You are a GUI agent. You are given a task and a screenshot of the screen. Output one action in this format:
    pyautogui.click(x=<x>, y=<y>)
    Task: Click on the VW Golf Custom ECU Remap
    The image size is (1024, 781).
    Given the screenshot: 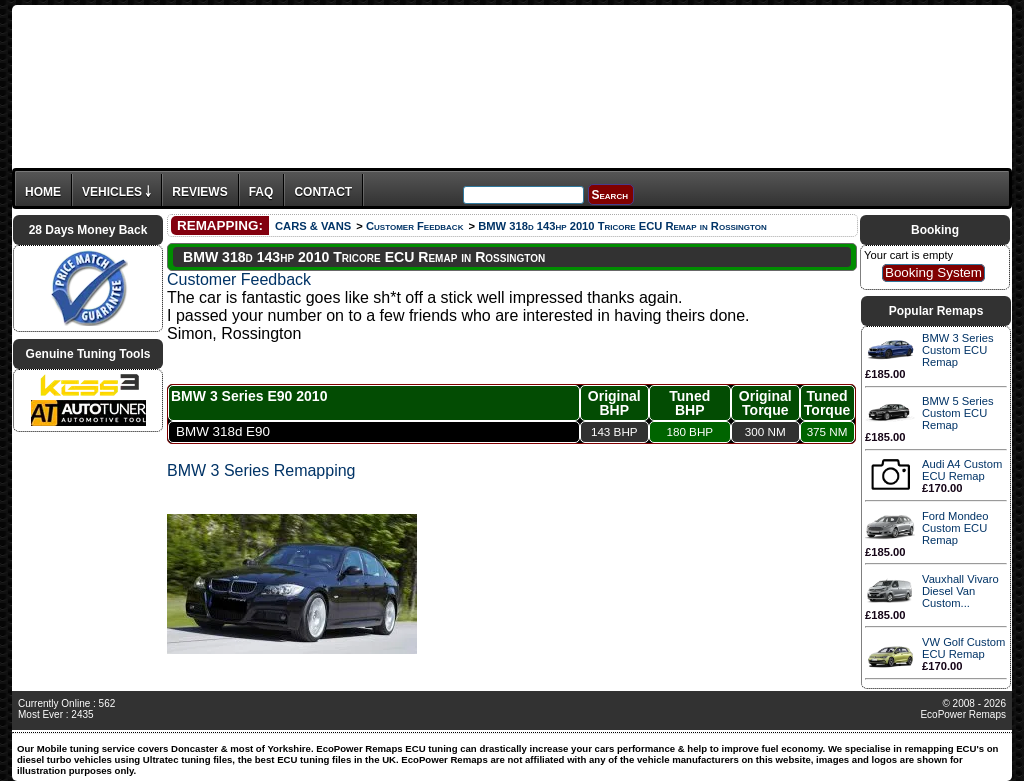 What is the action you would take?
    pyautogui.click(x=963, y=648)
    